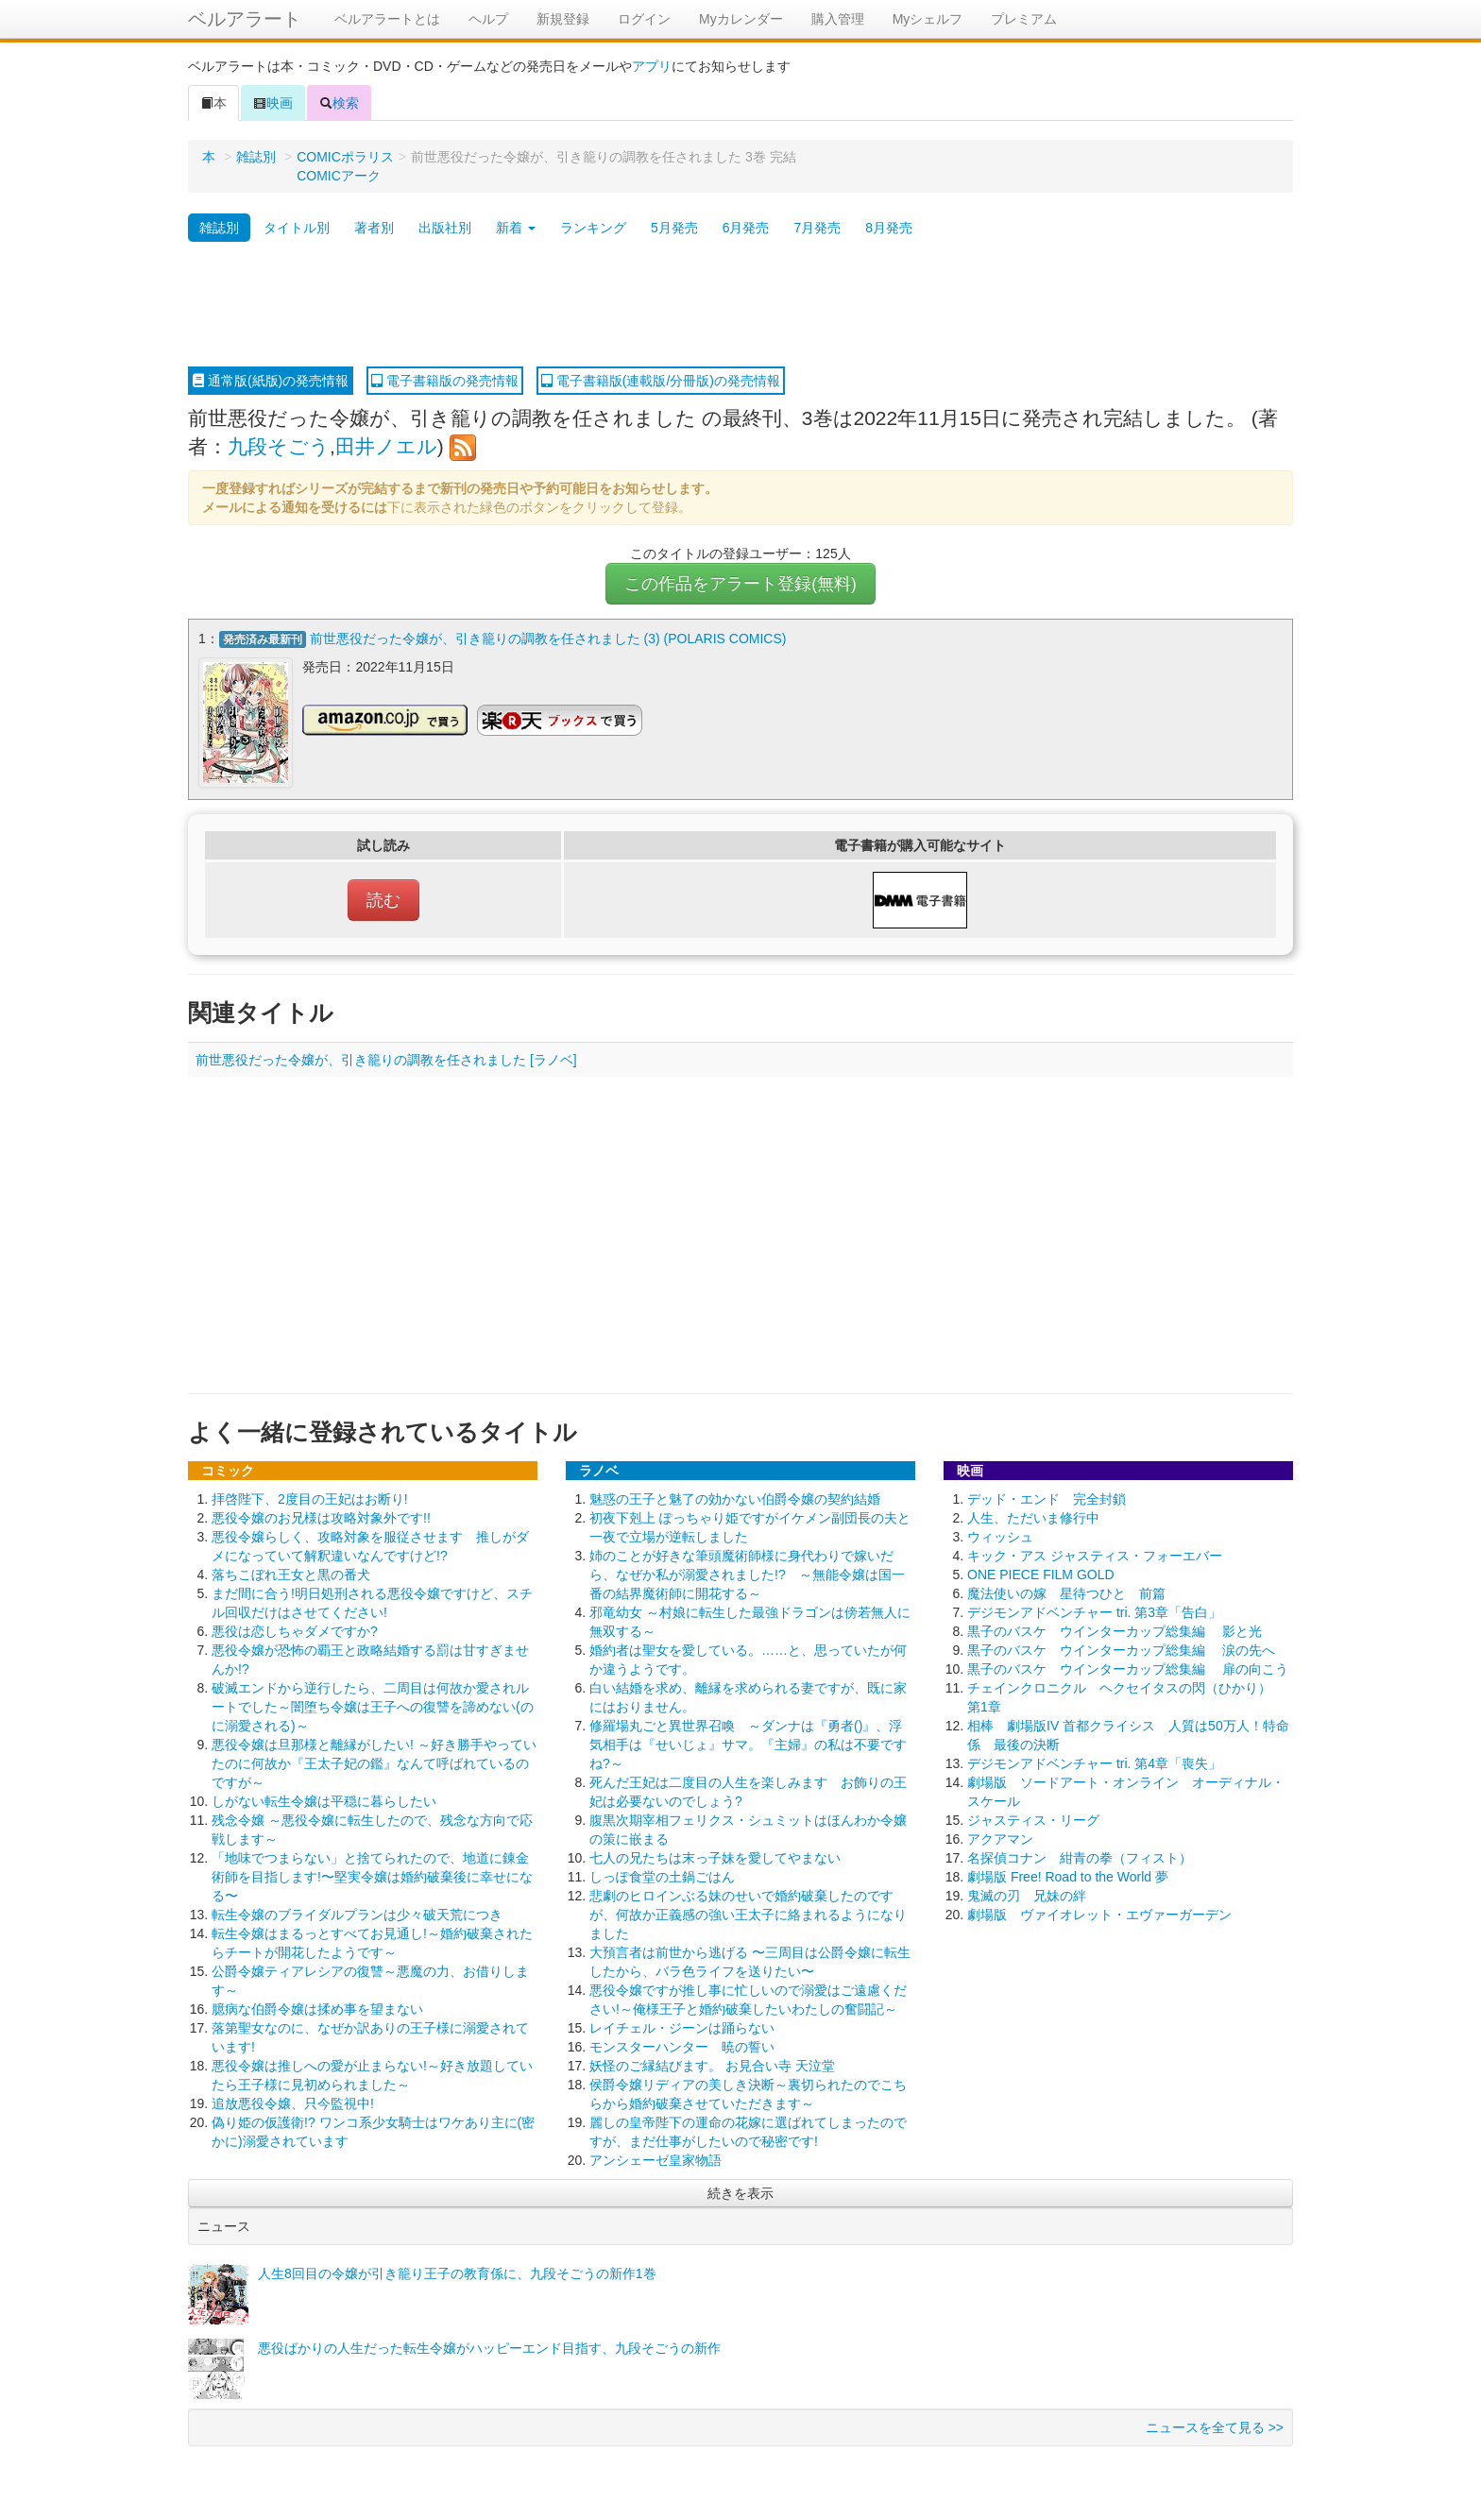 The width and height of the screenshot is (1481, 2520). Describe the element at coordinates (660, 380) in the screenshot. I see `電子書籍版(連載版/分冊版)の発売情報` at that location.